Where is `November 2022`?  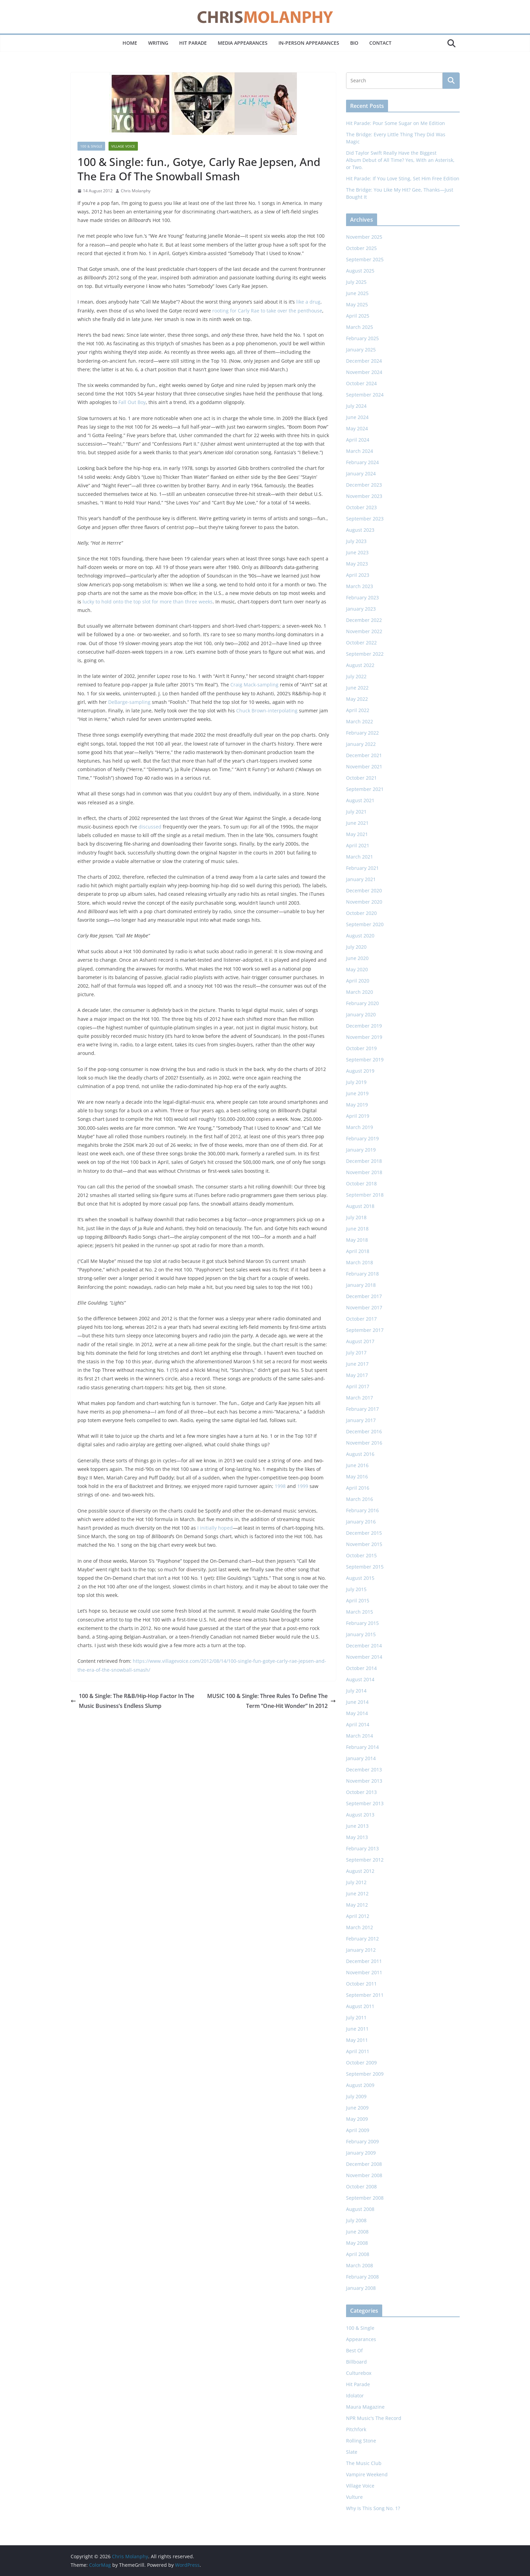
November 2022 is located at coordinates (364, 631).